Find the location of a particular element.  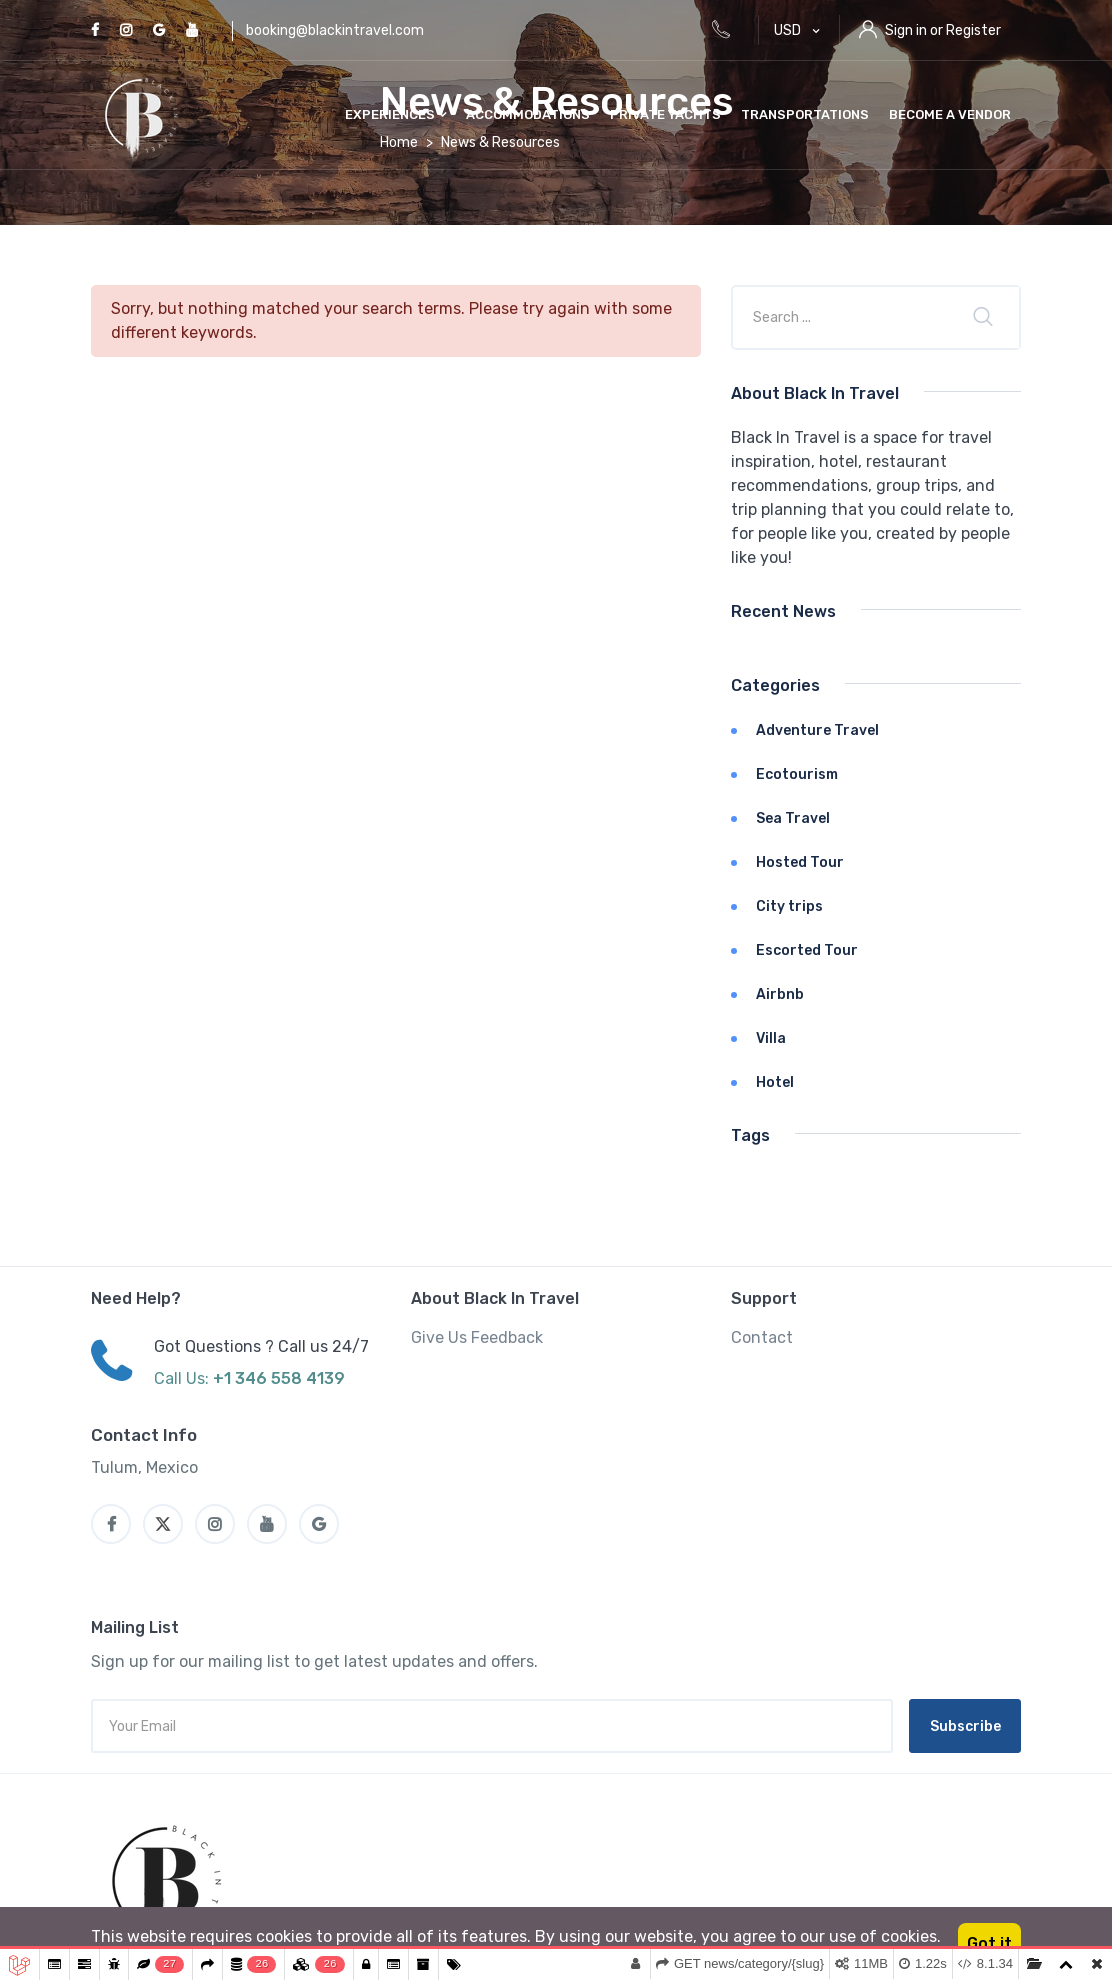

Got Questions ? Call us 24/7 is located at coordinates (261, 1346).